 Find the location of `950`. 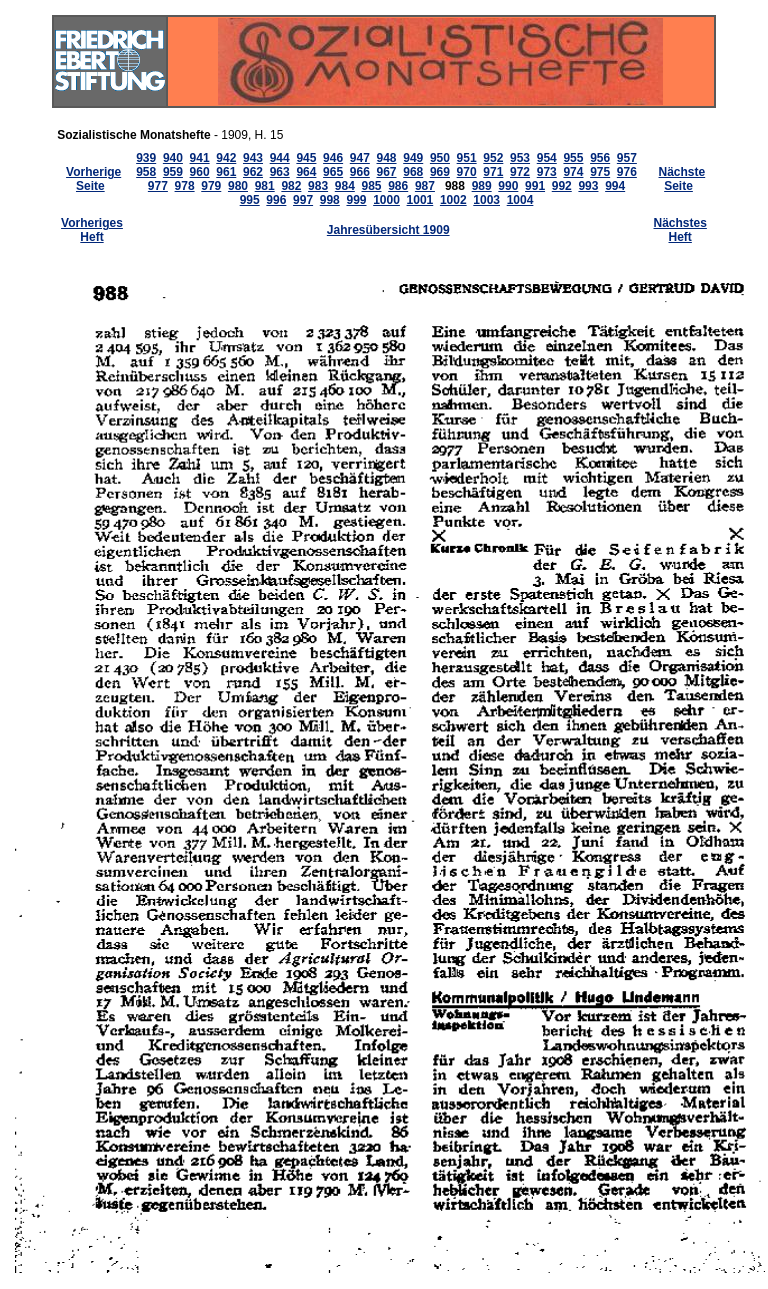

950 is located at coordinates (440, 158).